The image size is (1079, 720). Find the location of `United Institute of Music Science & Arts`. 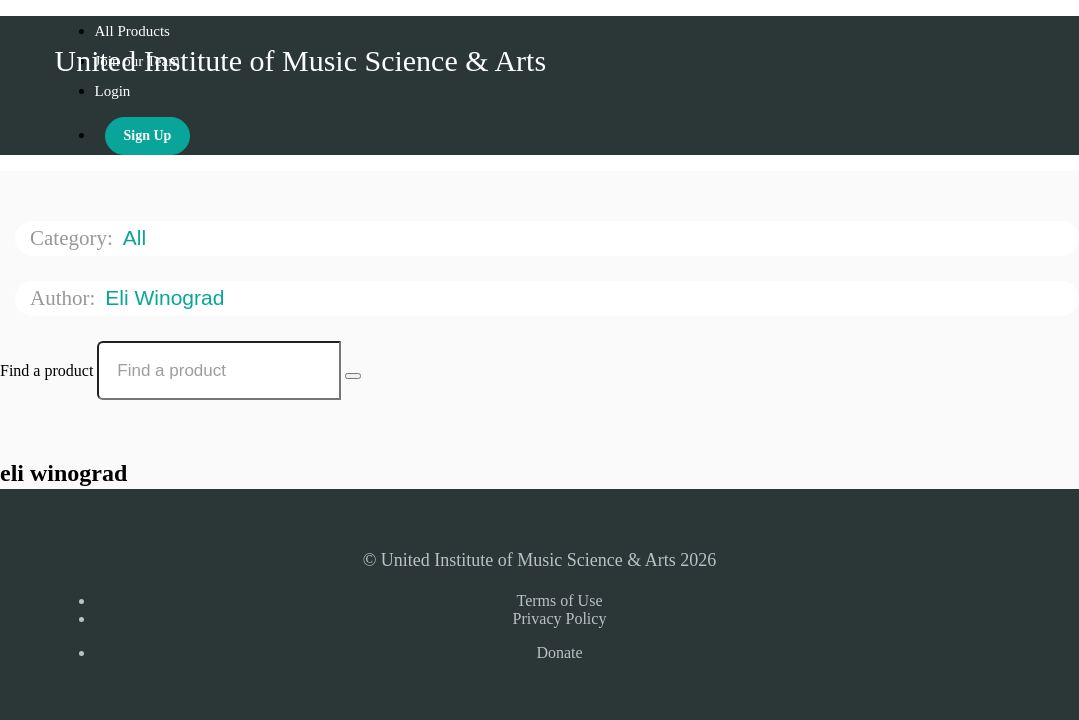

United Institute of Music Science & Arts is located at coordinates (301, 60).